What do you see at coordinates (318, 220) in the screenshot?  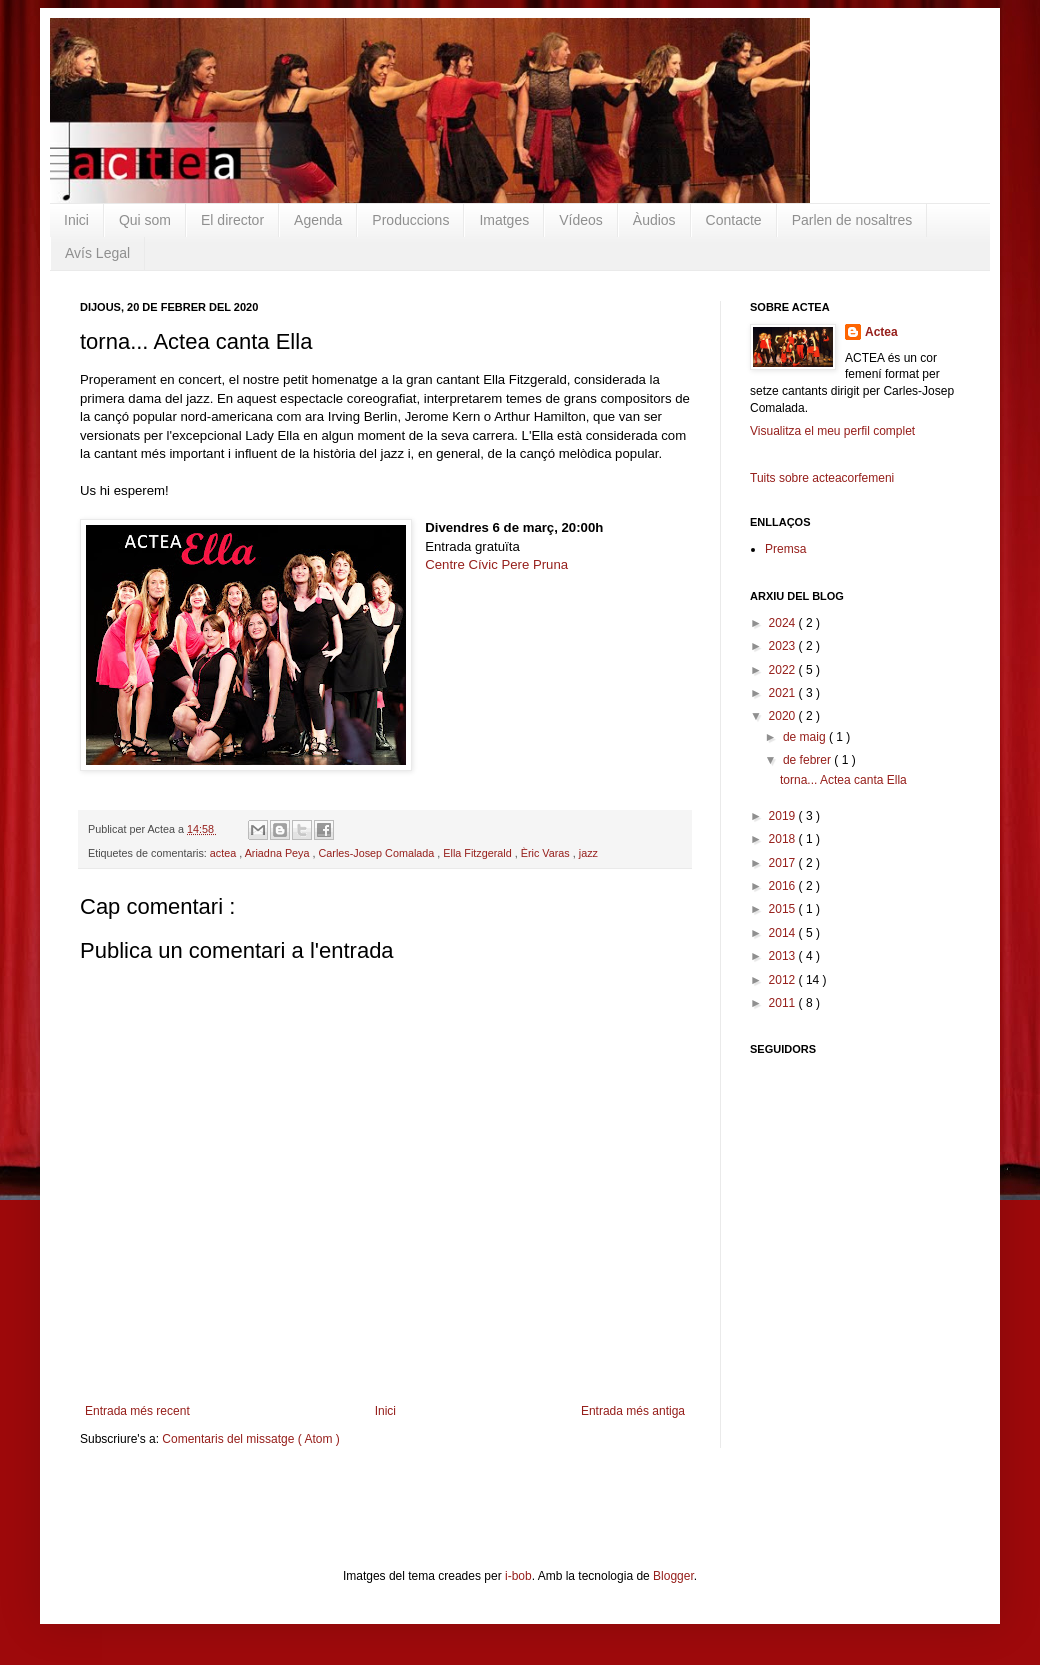 I see `Agenda` at bounding box center [318, 220].